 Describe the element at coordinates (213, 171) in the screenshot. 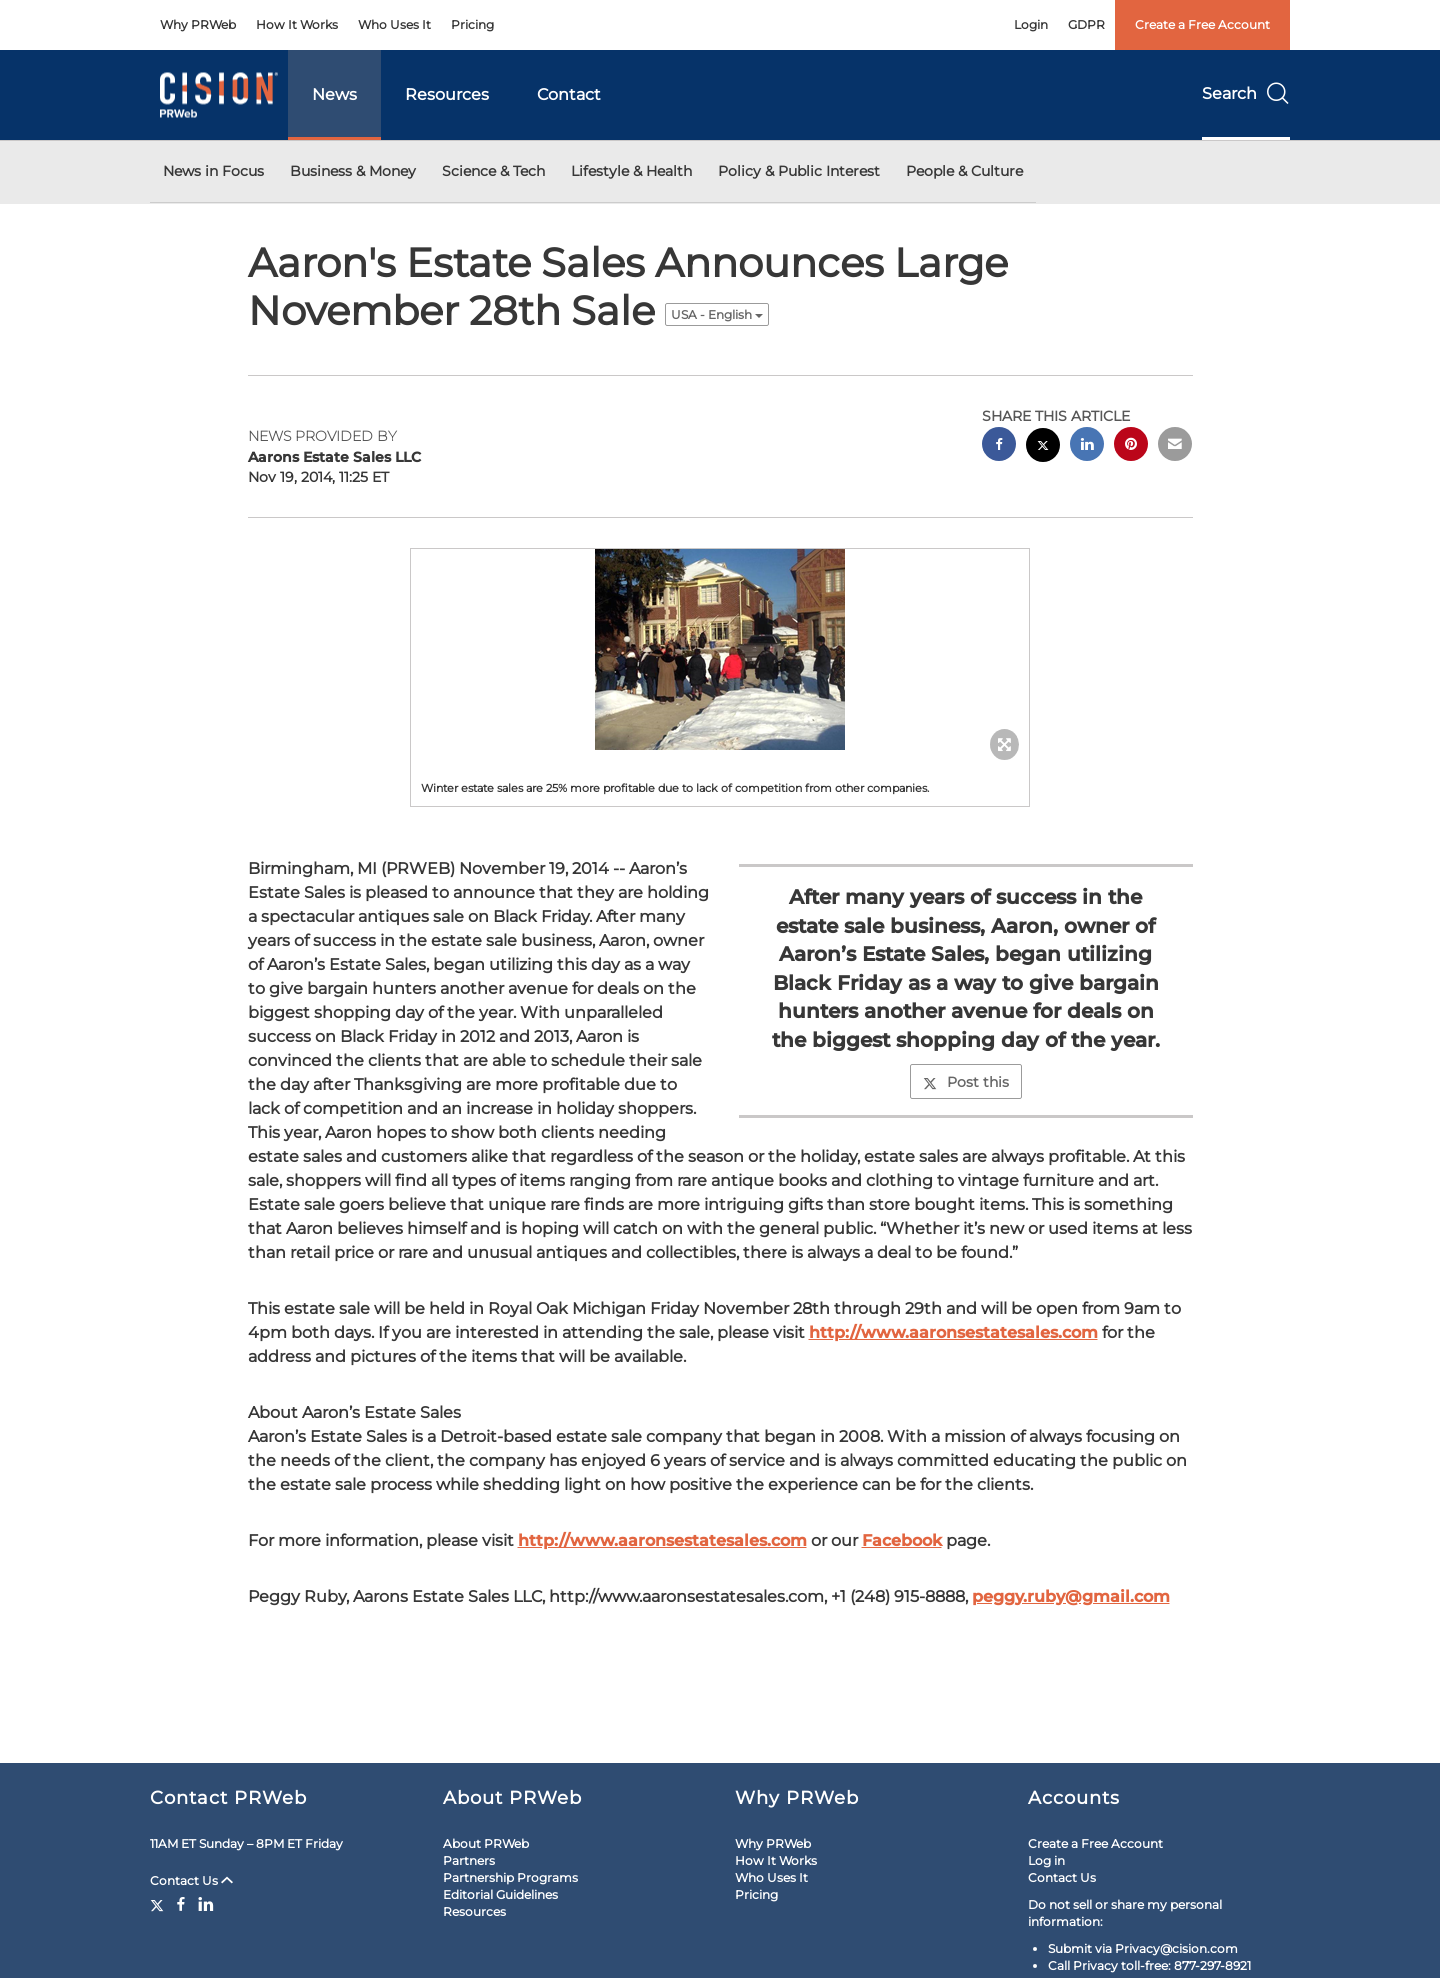

I see `News in Focus [button]` at that location.